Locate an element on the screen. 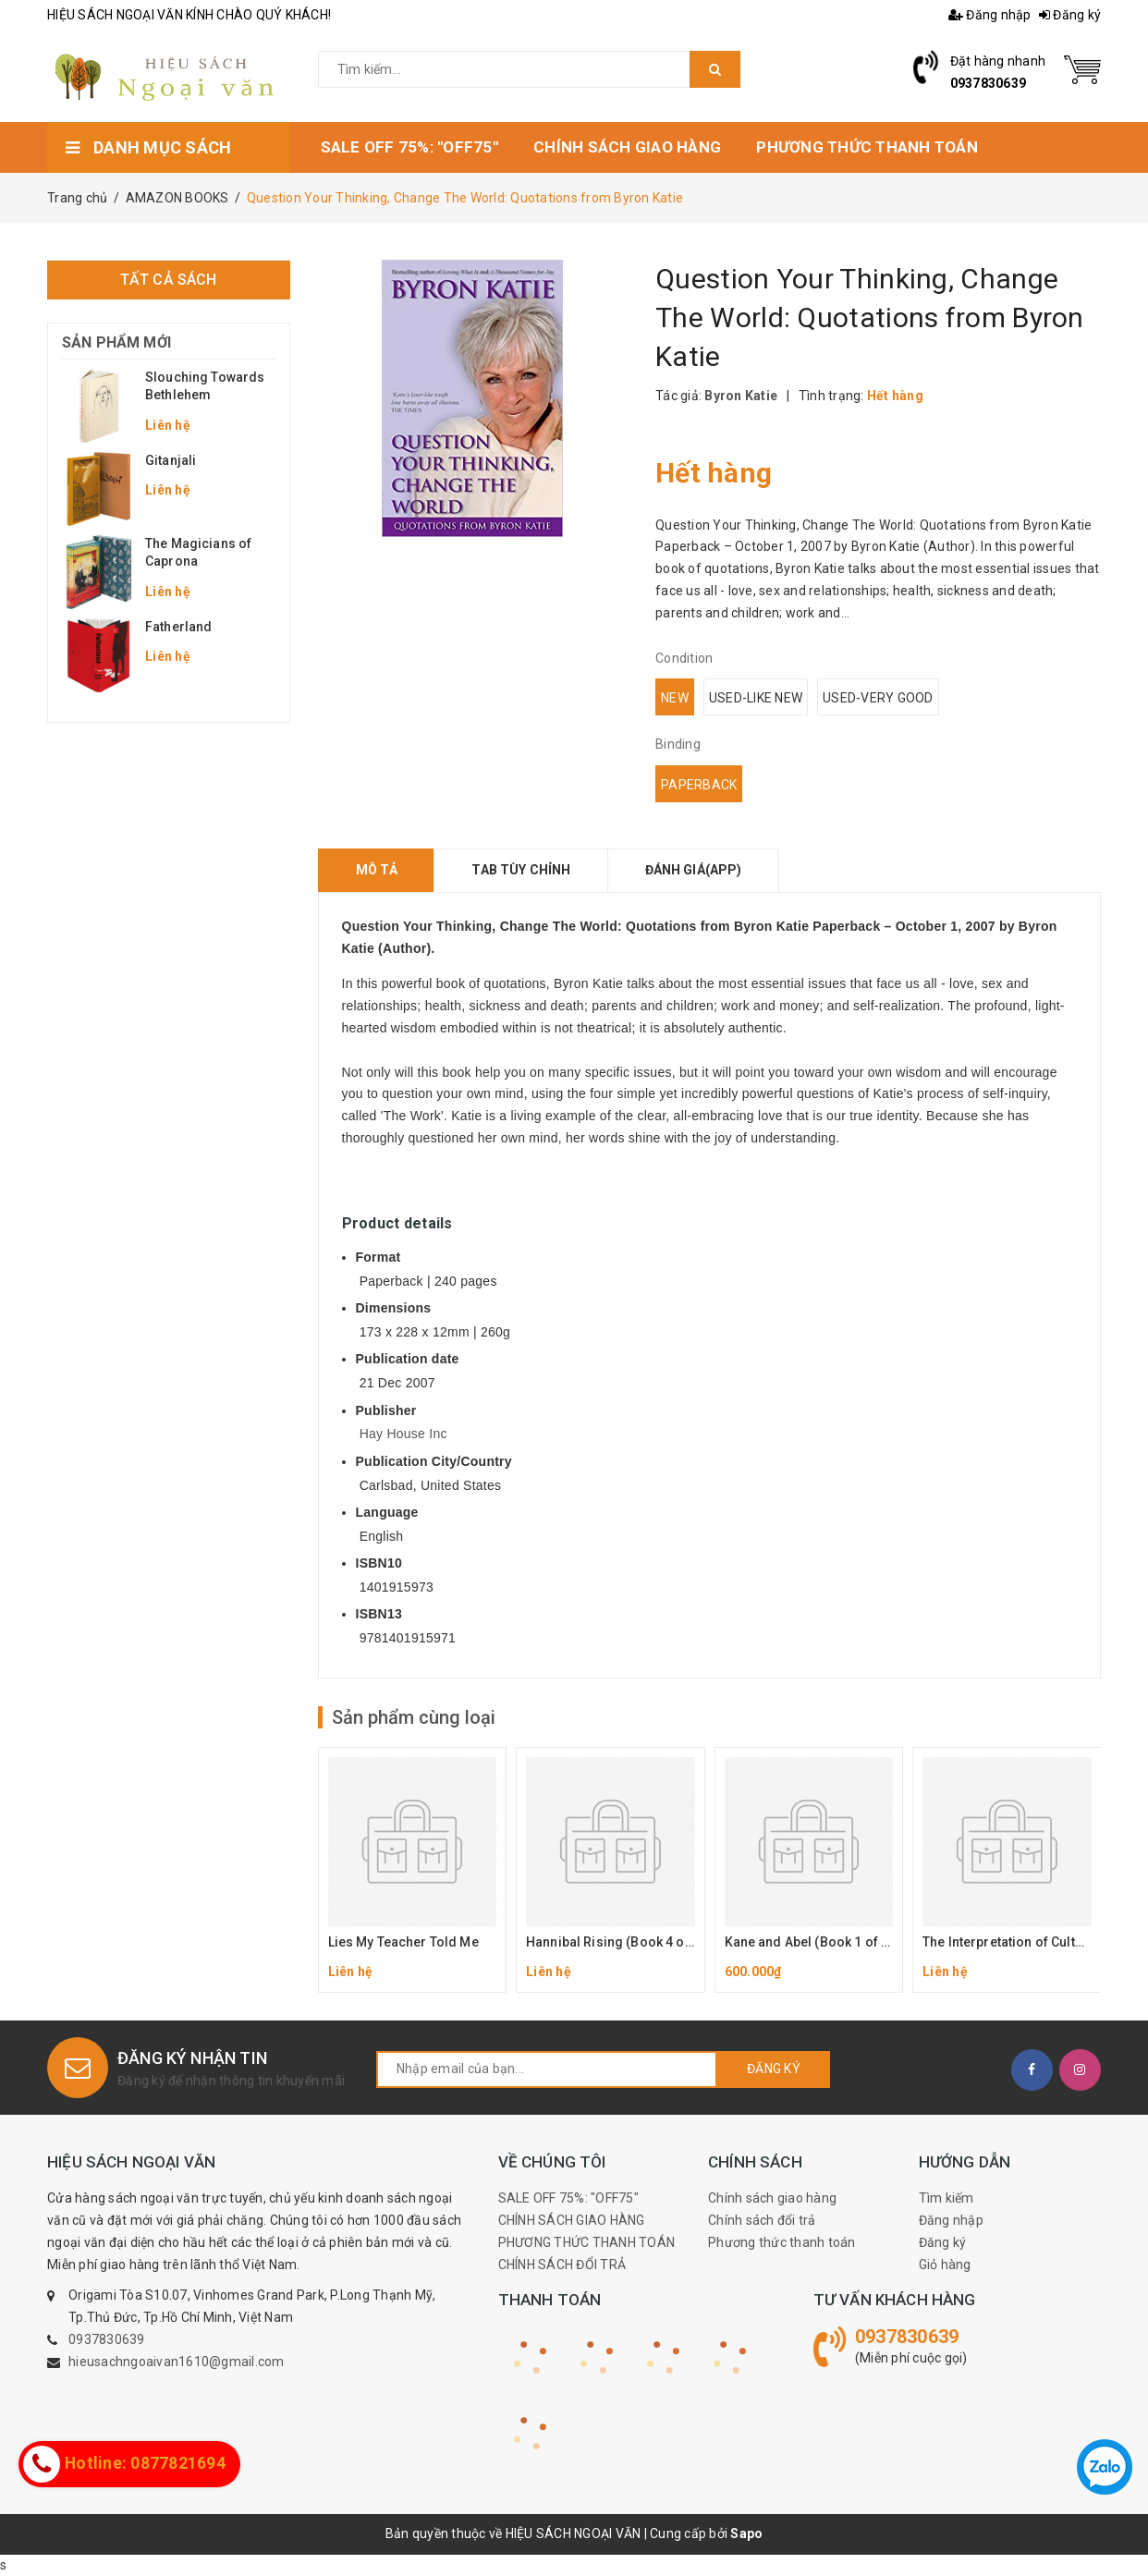  Publisher is located at coordinates (386, 1410).